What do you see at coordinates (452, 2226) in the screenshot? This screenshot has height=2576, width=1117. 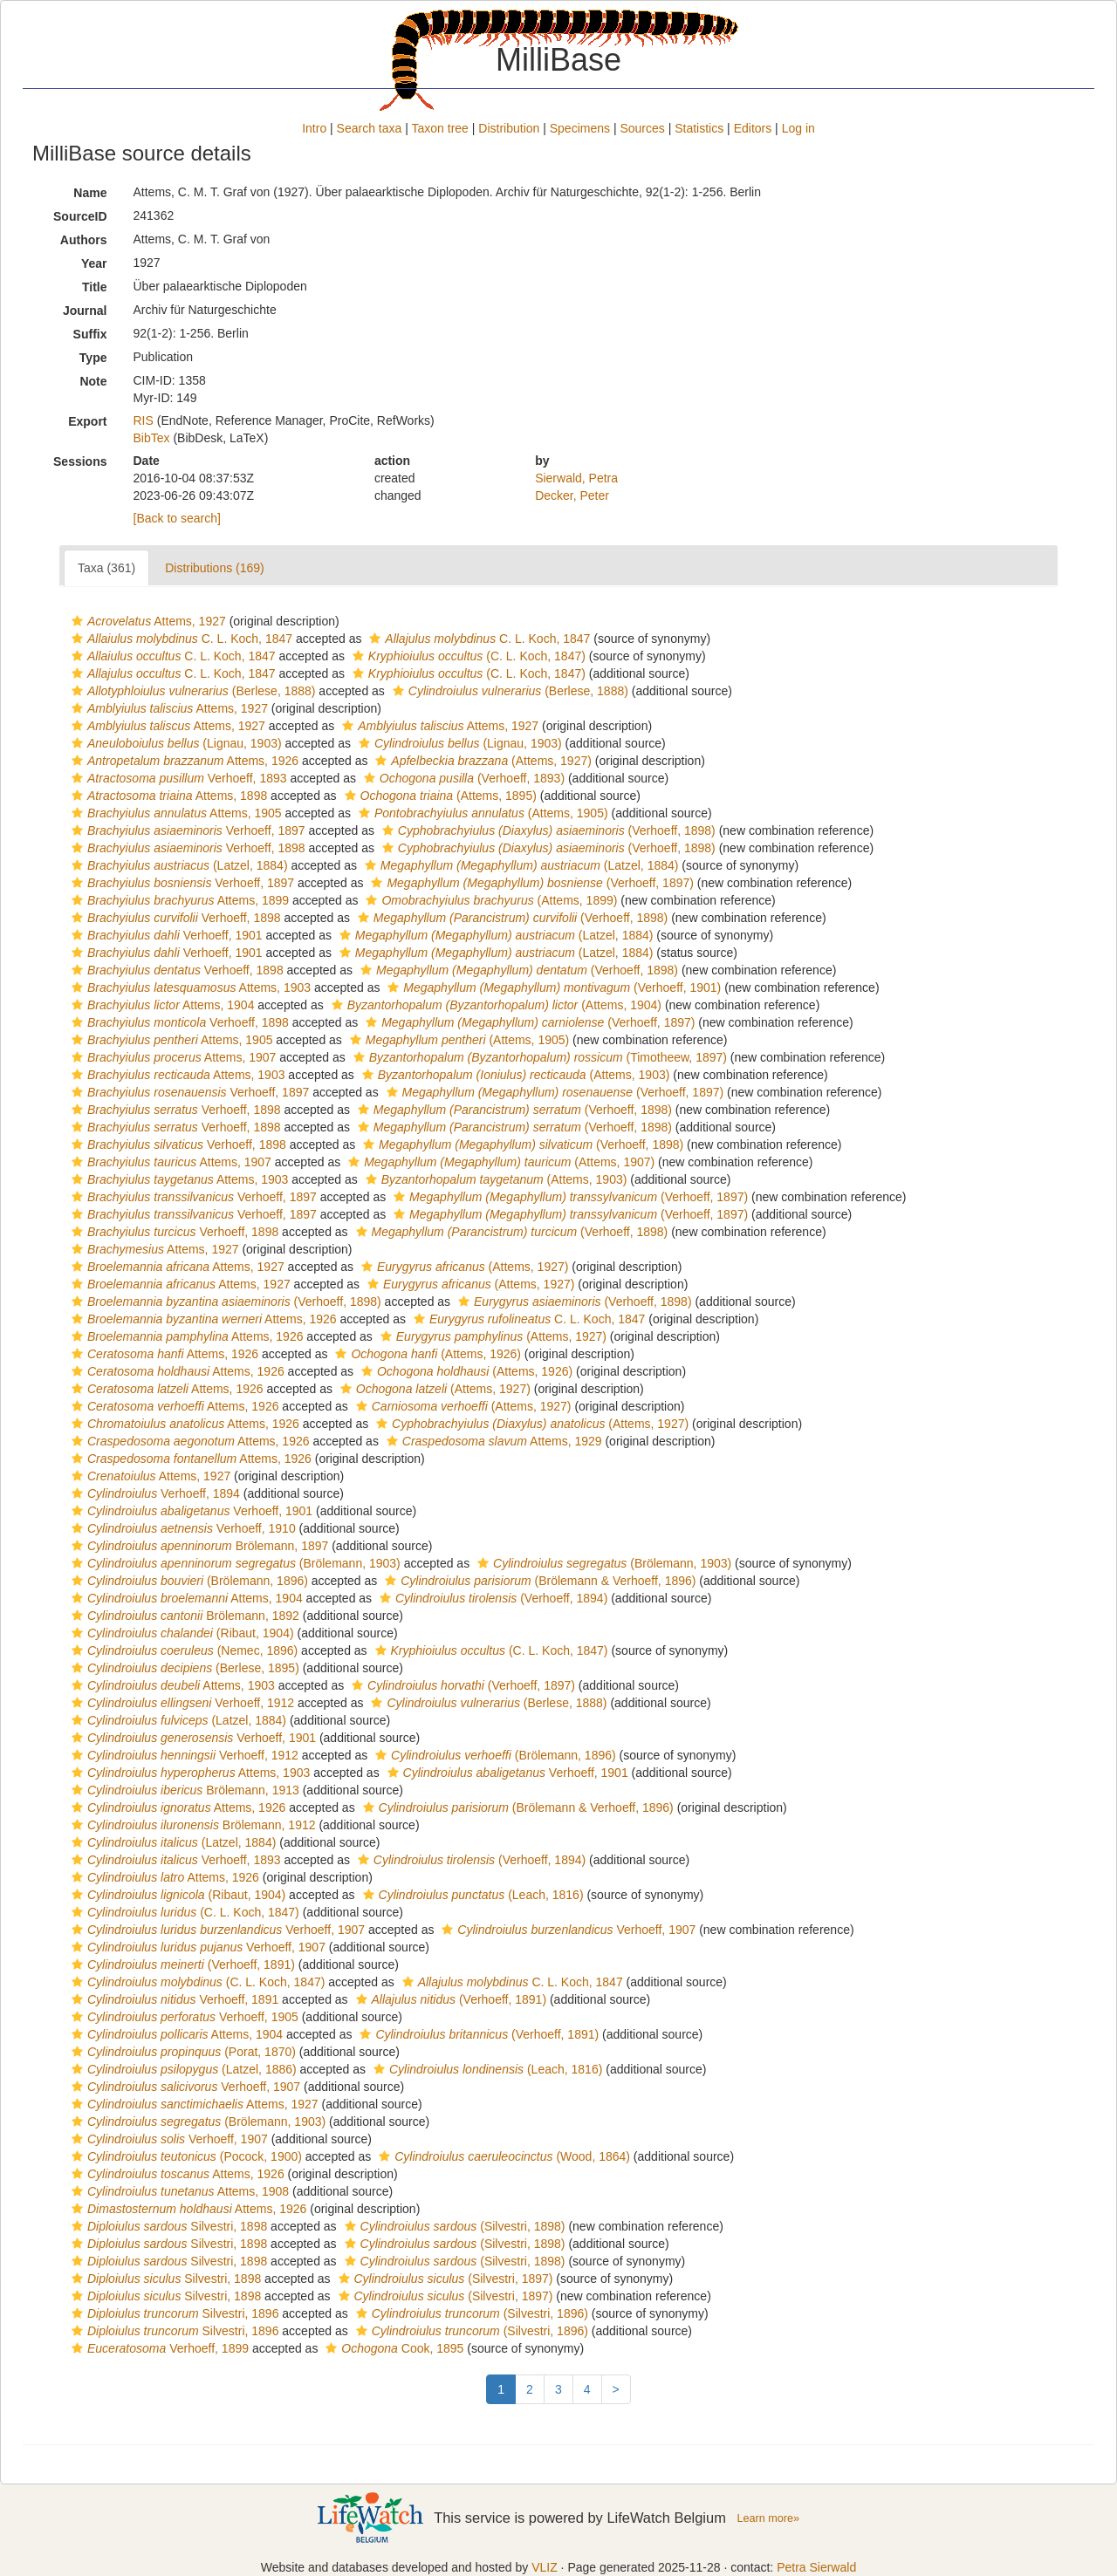 I see `(Silvestri, 1898)` at bounding box center [452, 2226].